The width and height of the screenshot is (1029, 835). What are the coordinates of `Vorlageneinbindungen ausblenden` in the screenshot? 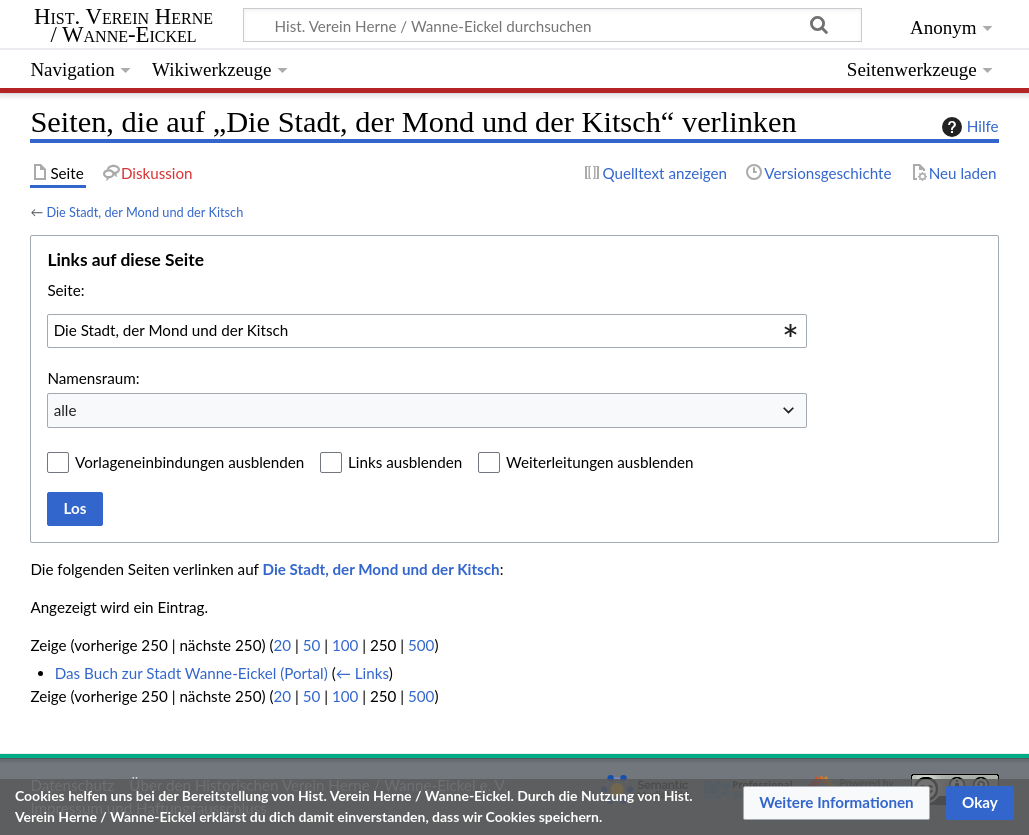 It's located at (189, 462).